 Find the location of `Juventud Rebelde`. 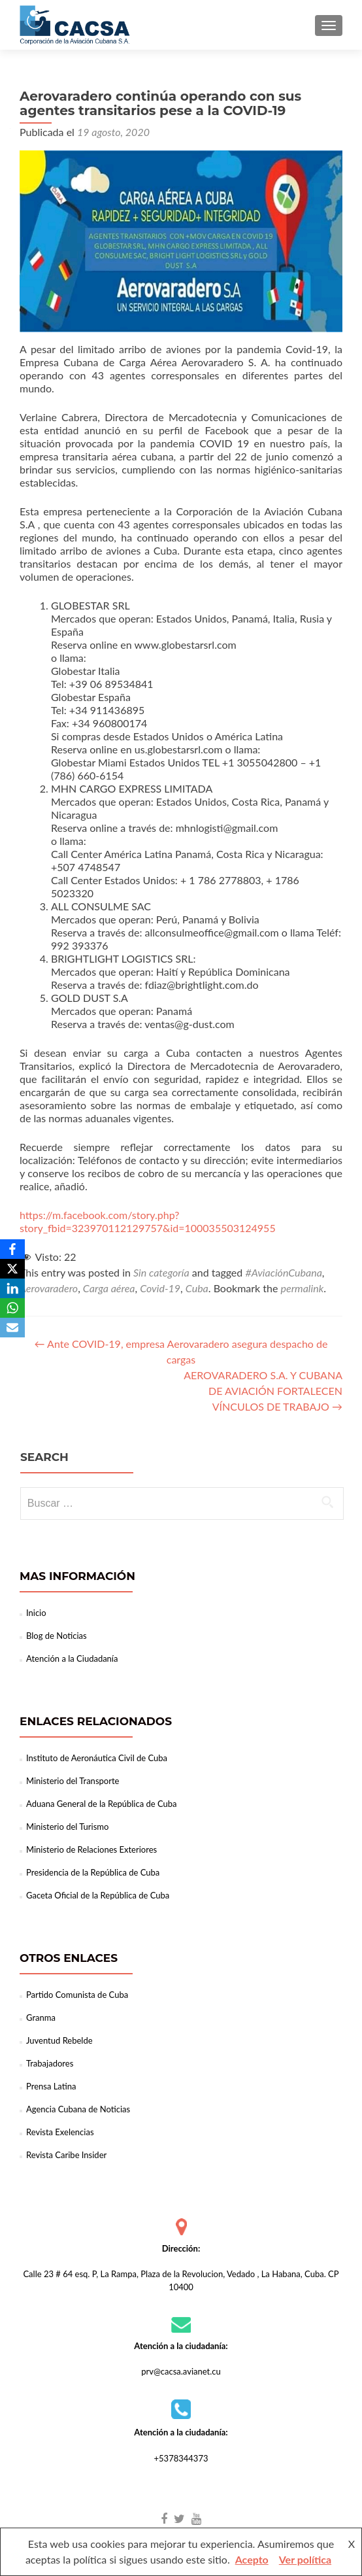

Juventud Rebelde is located at coordinates (59, 2040).